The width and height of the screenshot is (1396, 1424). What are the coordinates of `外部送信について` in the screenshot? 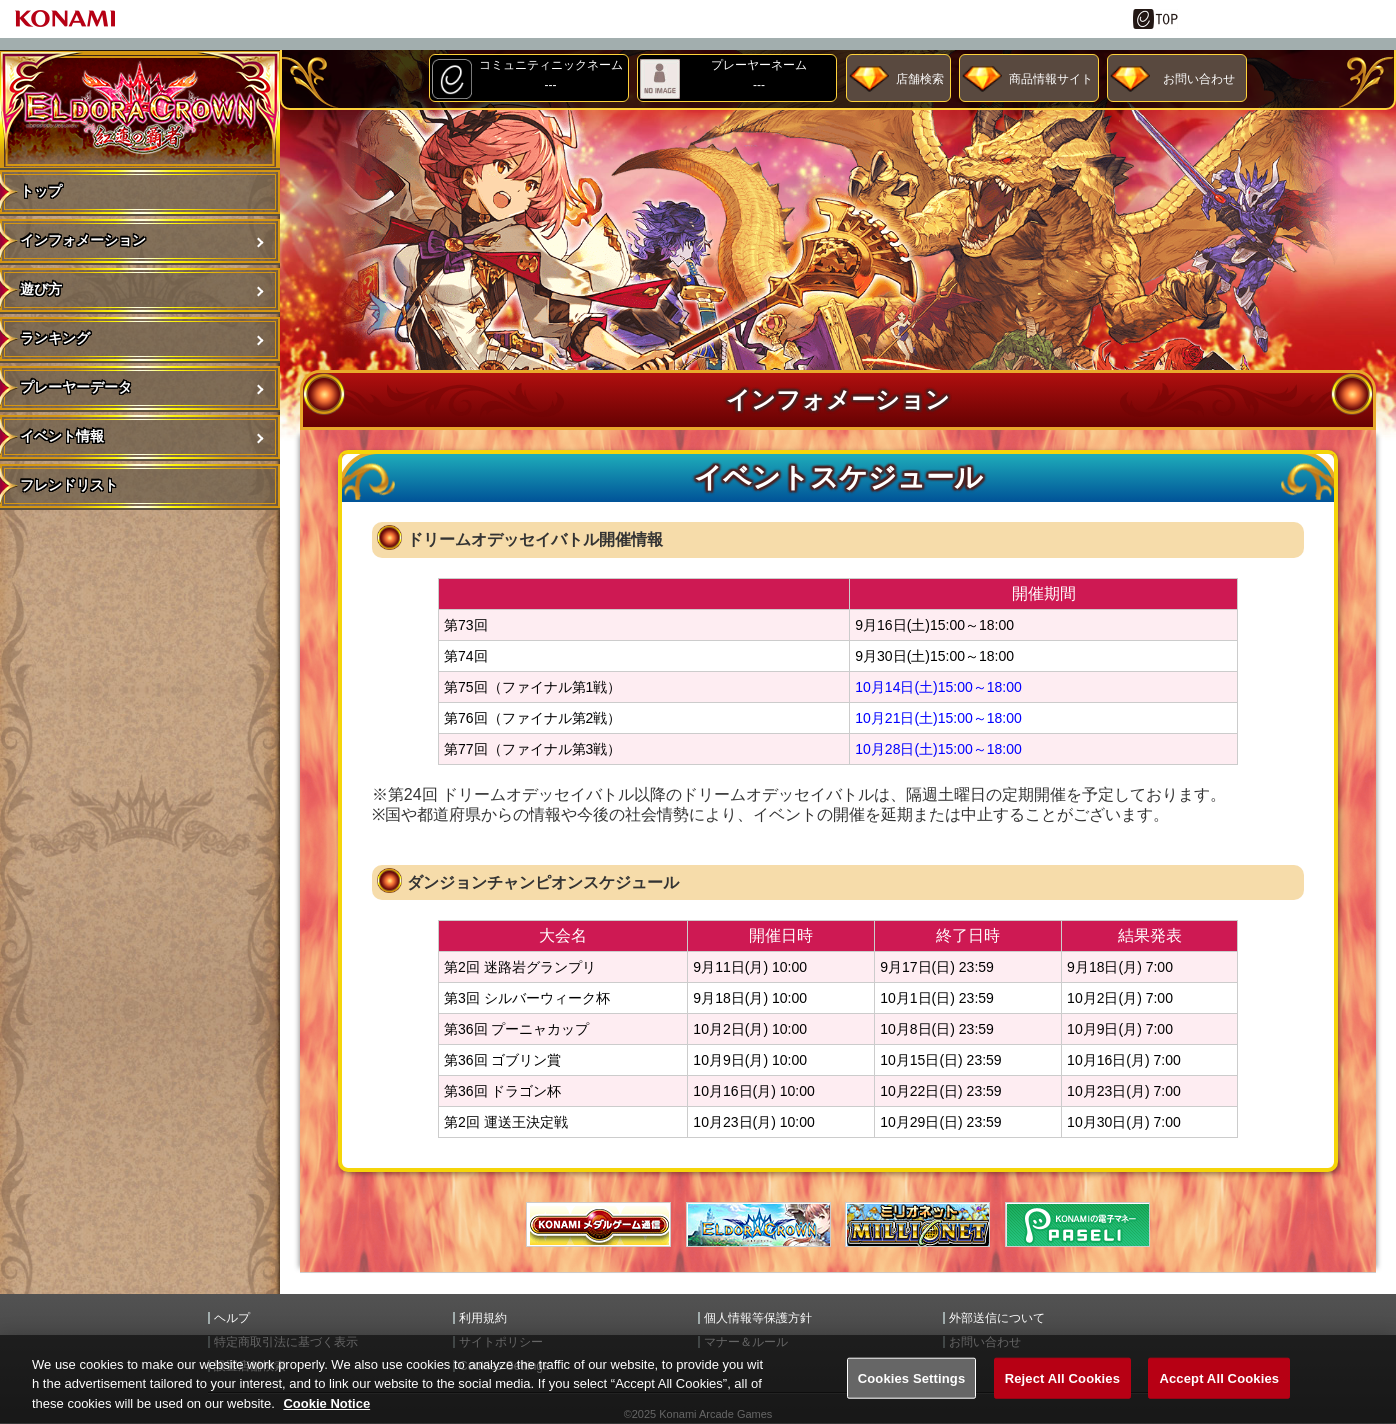 It's located at (997, 1318).